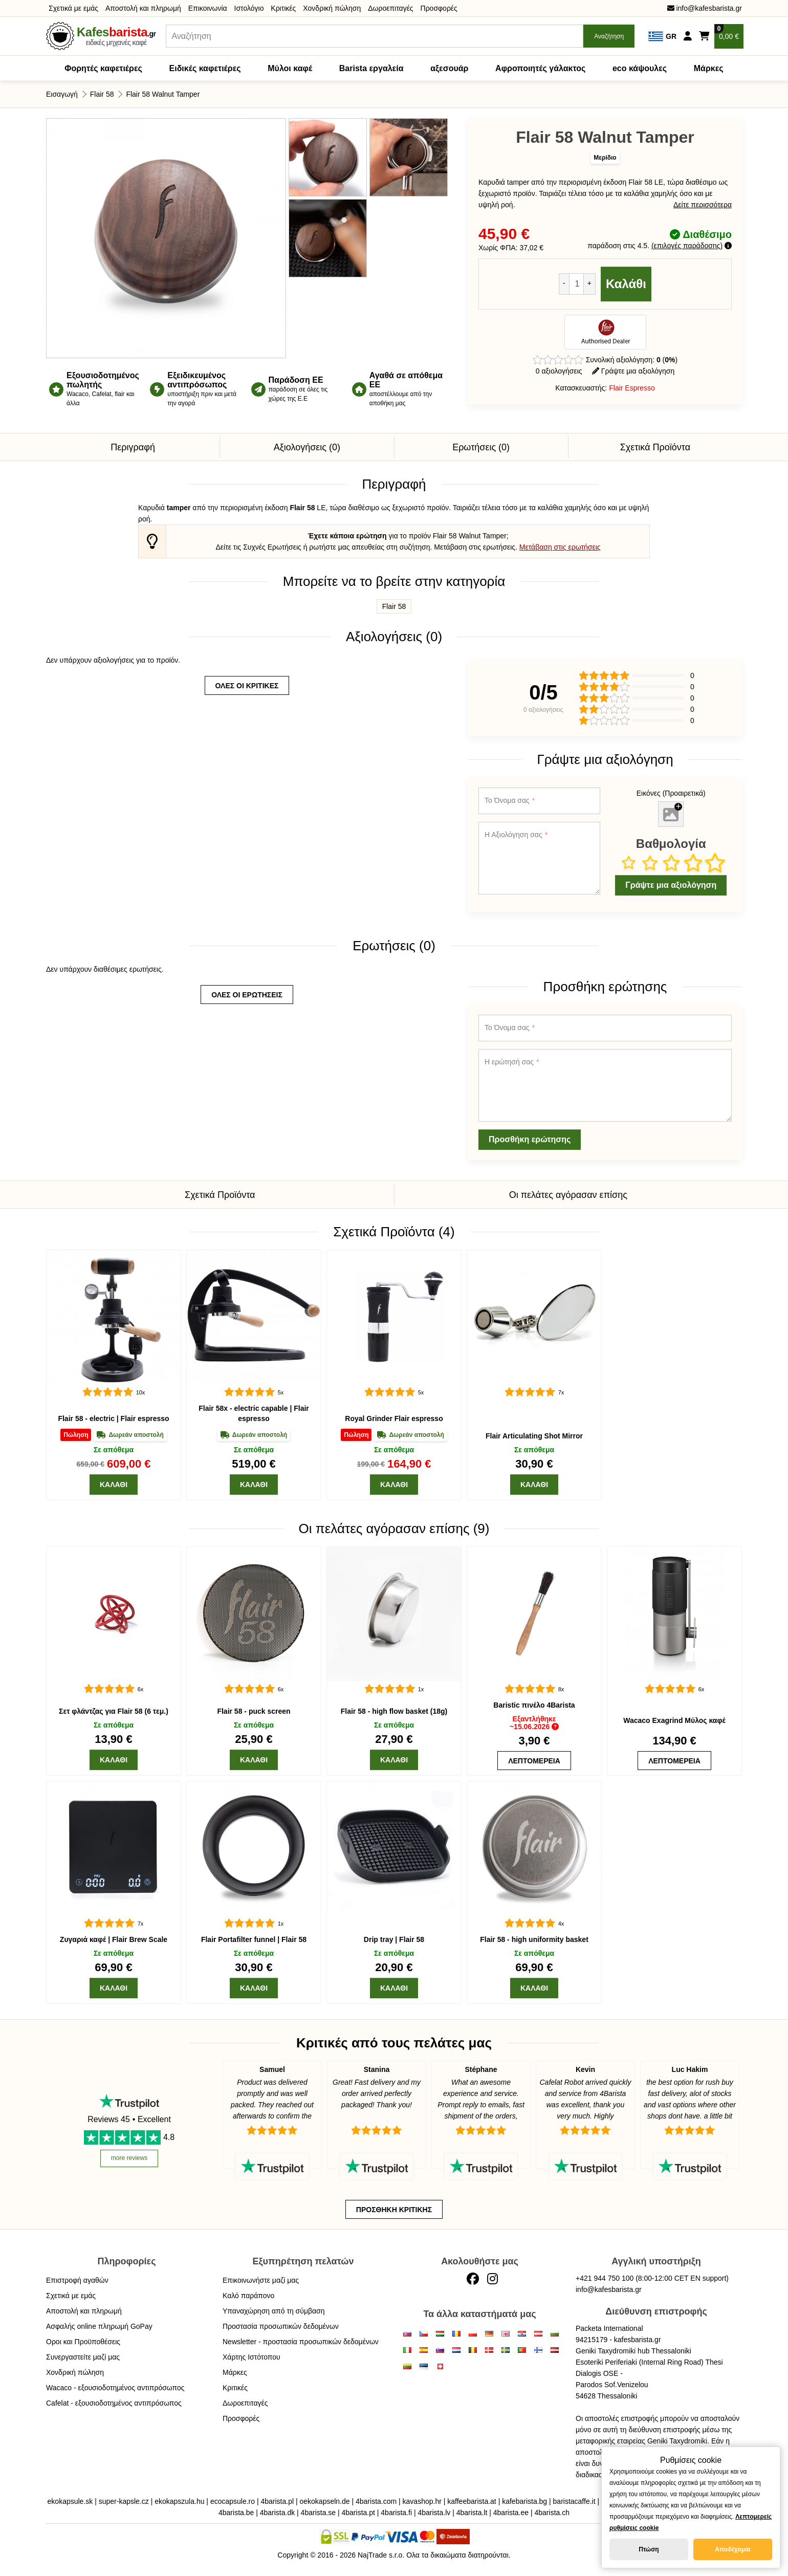 This screenshot has height=2576, width=788. I want to click on Ιστολόγιο, so click(249, 8).